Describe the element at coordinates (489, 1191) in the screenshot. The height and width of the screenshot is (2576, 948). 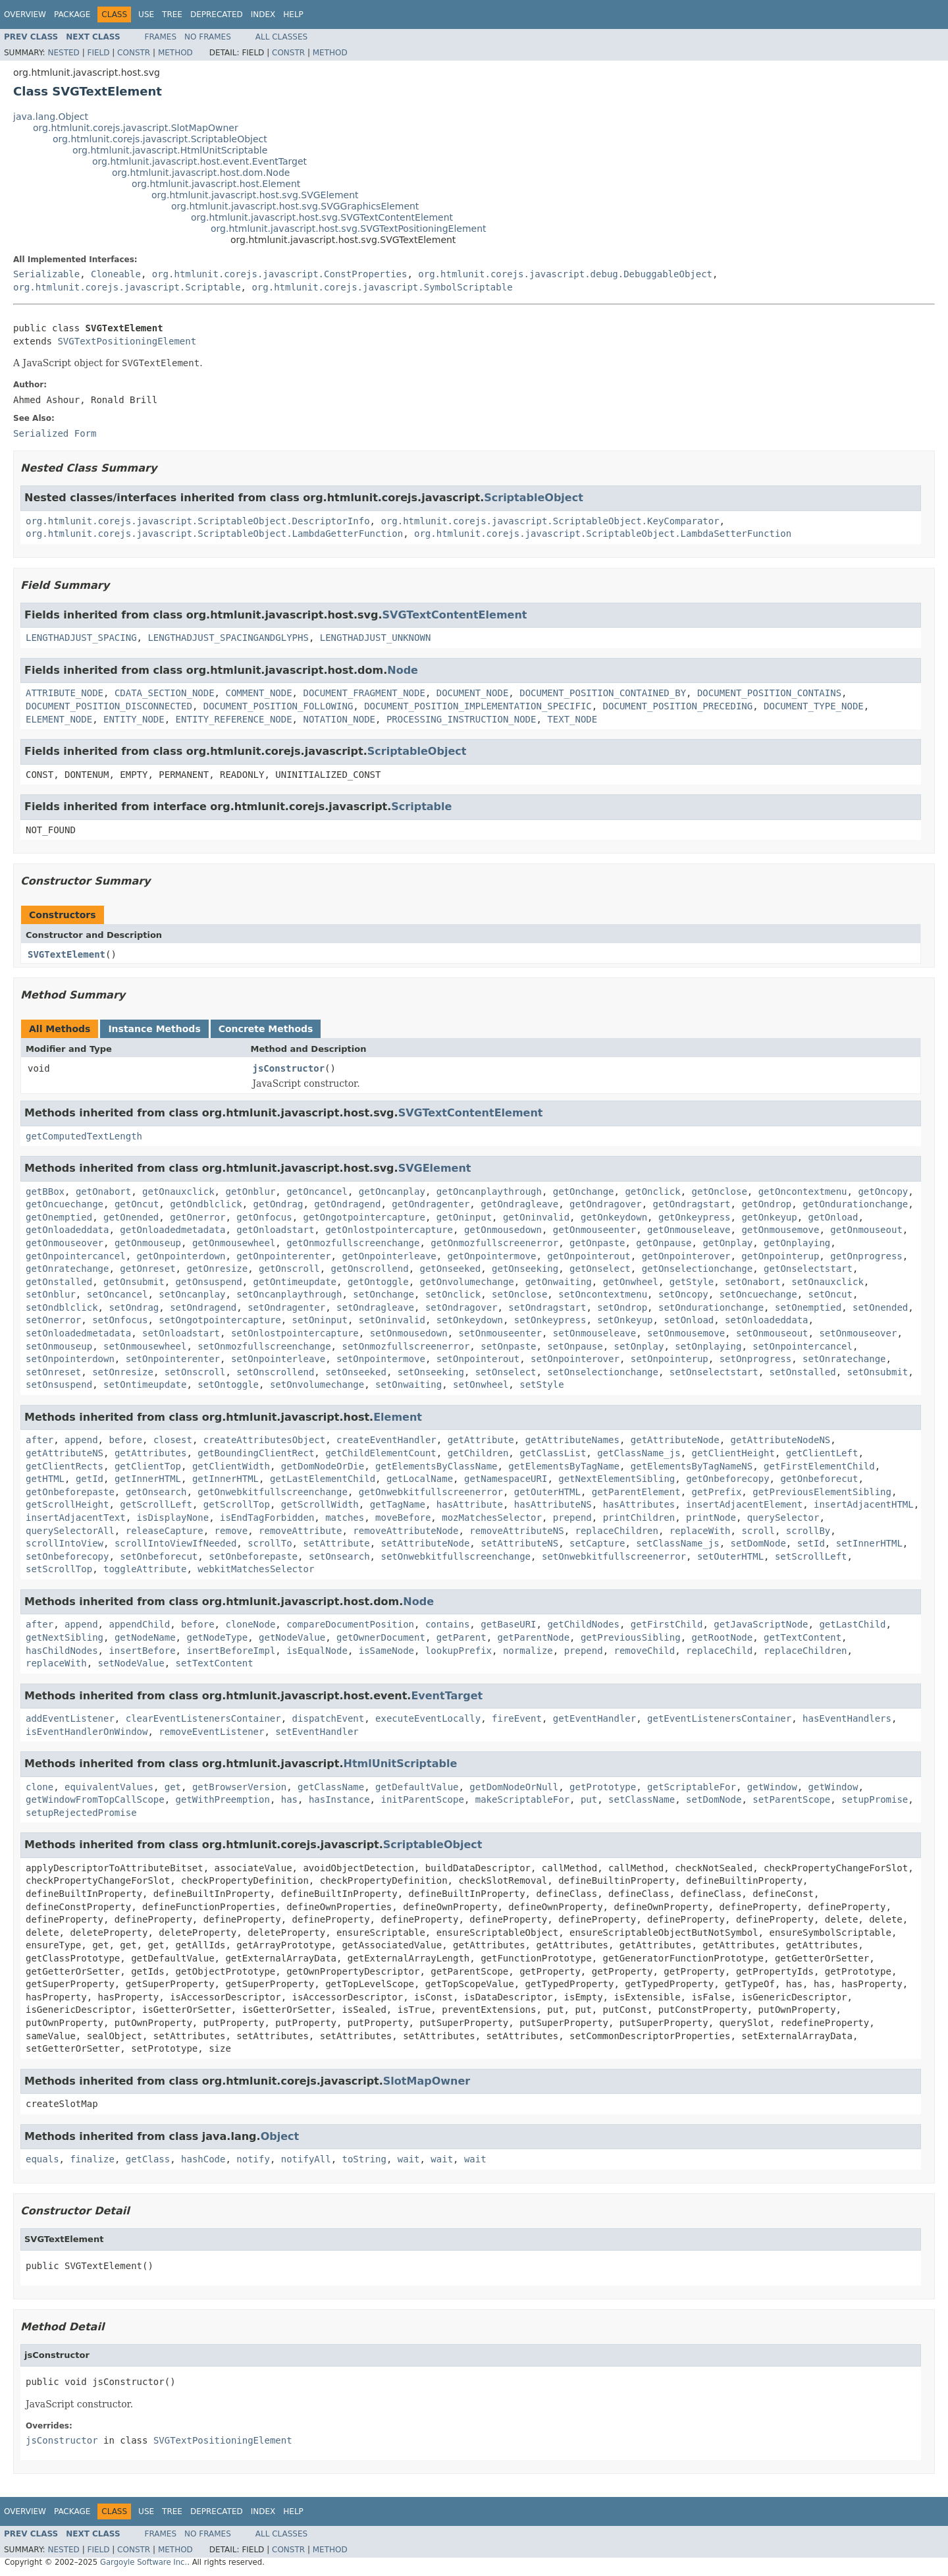
I see `getOncanplaythrough` at that location.